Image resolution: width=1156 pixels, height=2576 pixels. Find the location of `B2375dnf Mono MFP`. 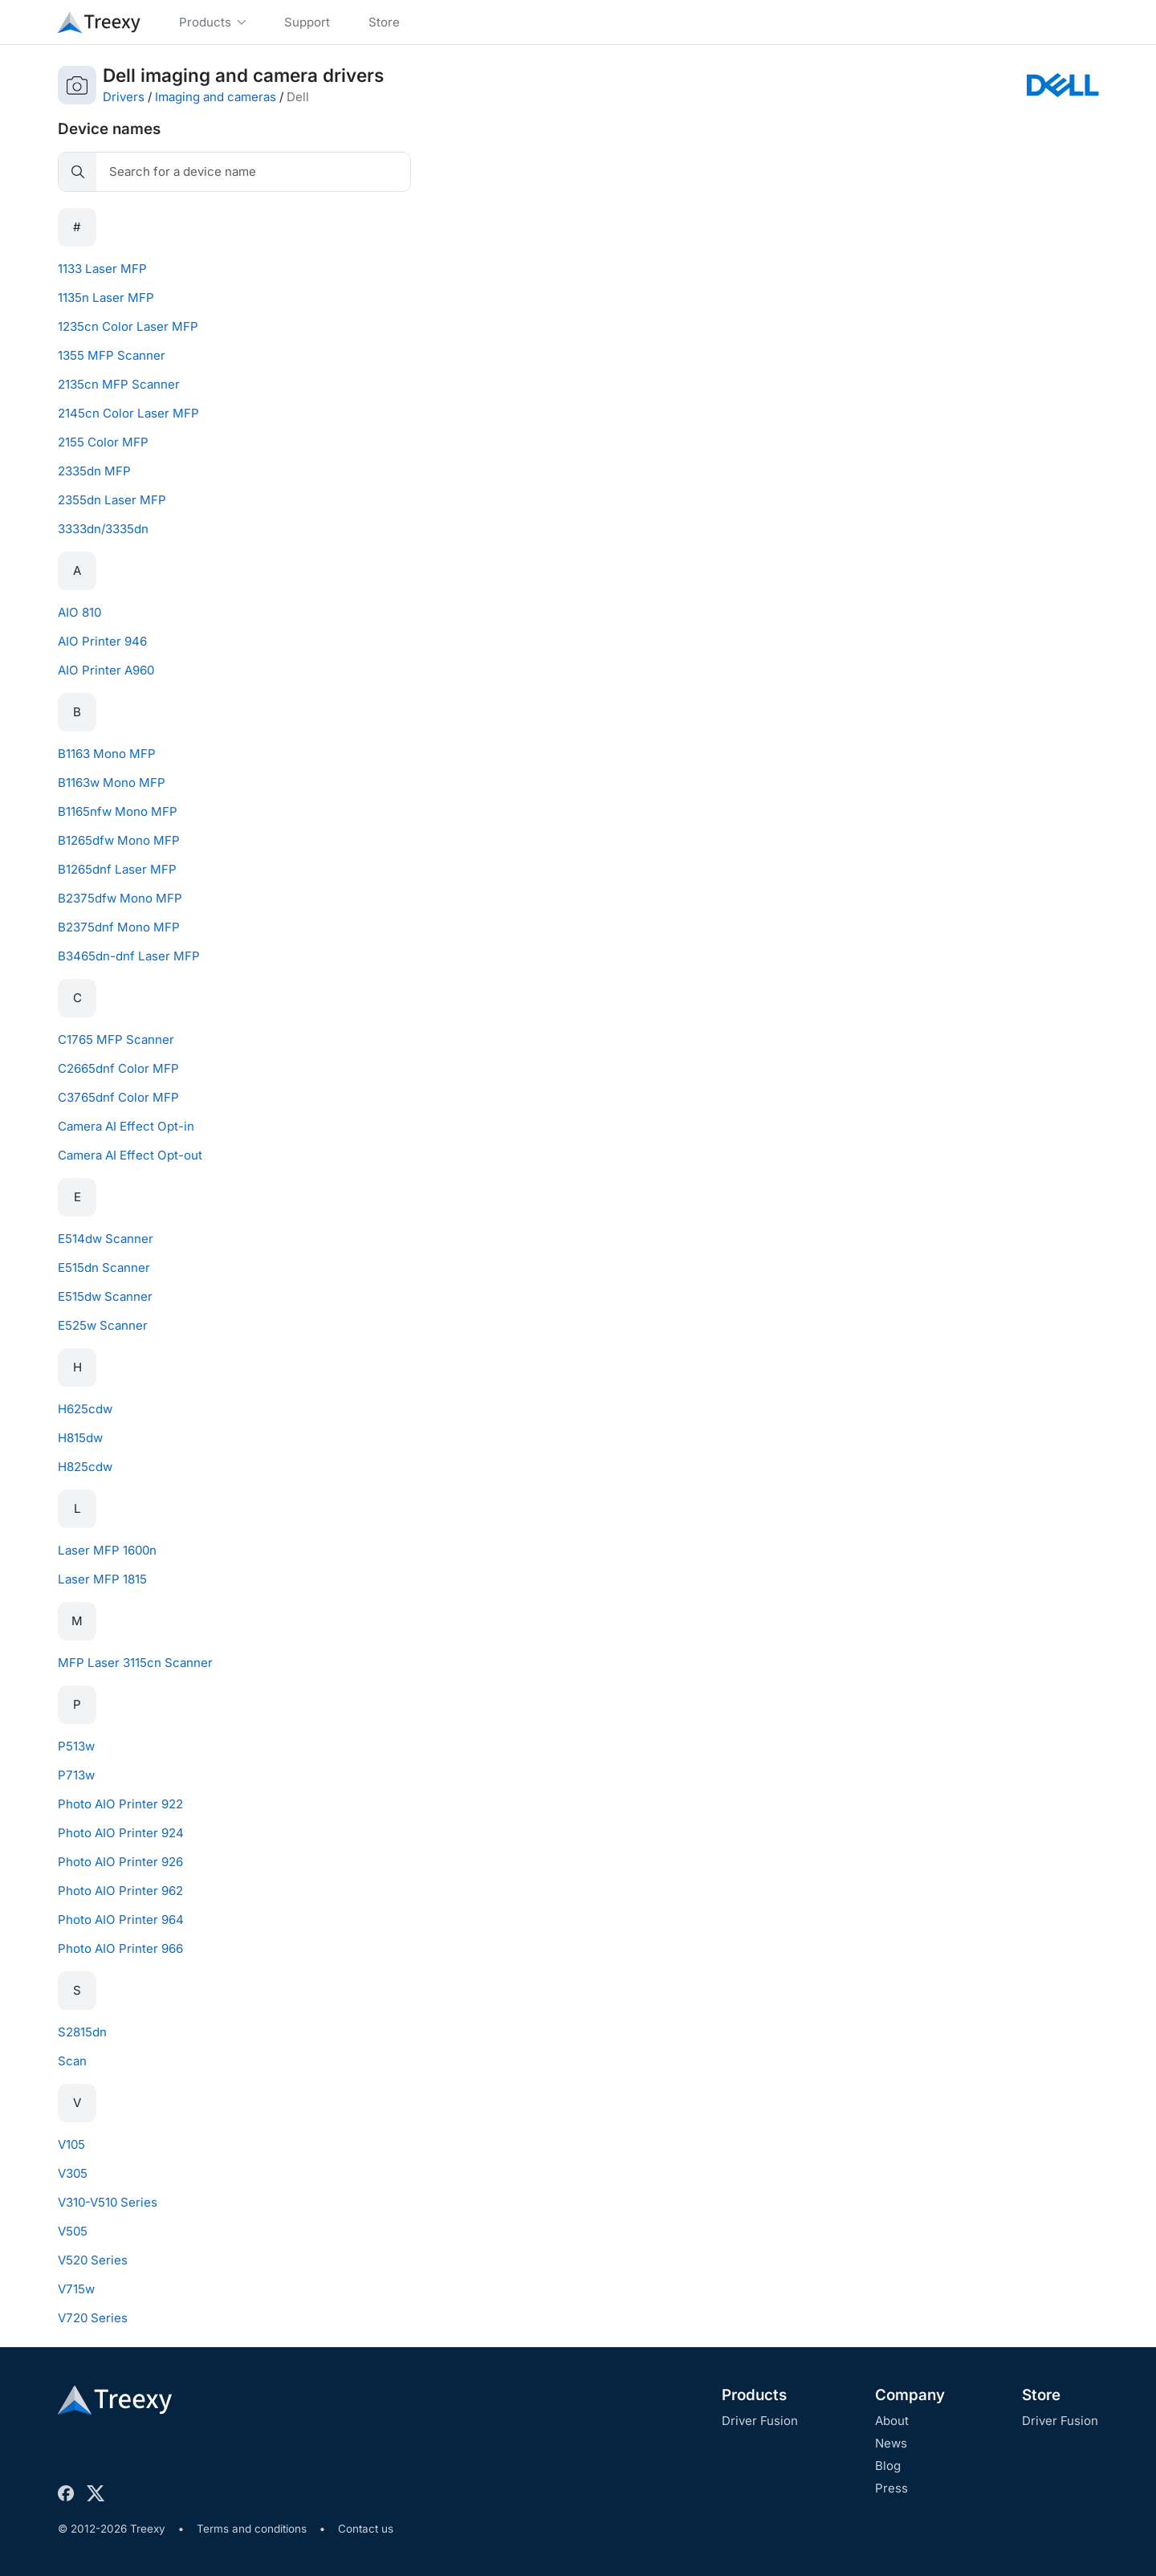

B2375dnf Mono MFP is located at coordinates (119, 927).